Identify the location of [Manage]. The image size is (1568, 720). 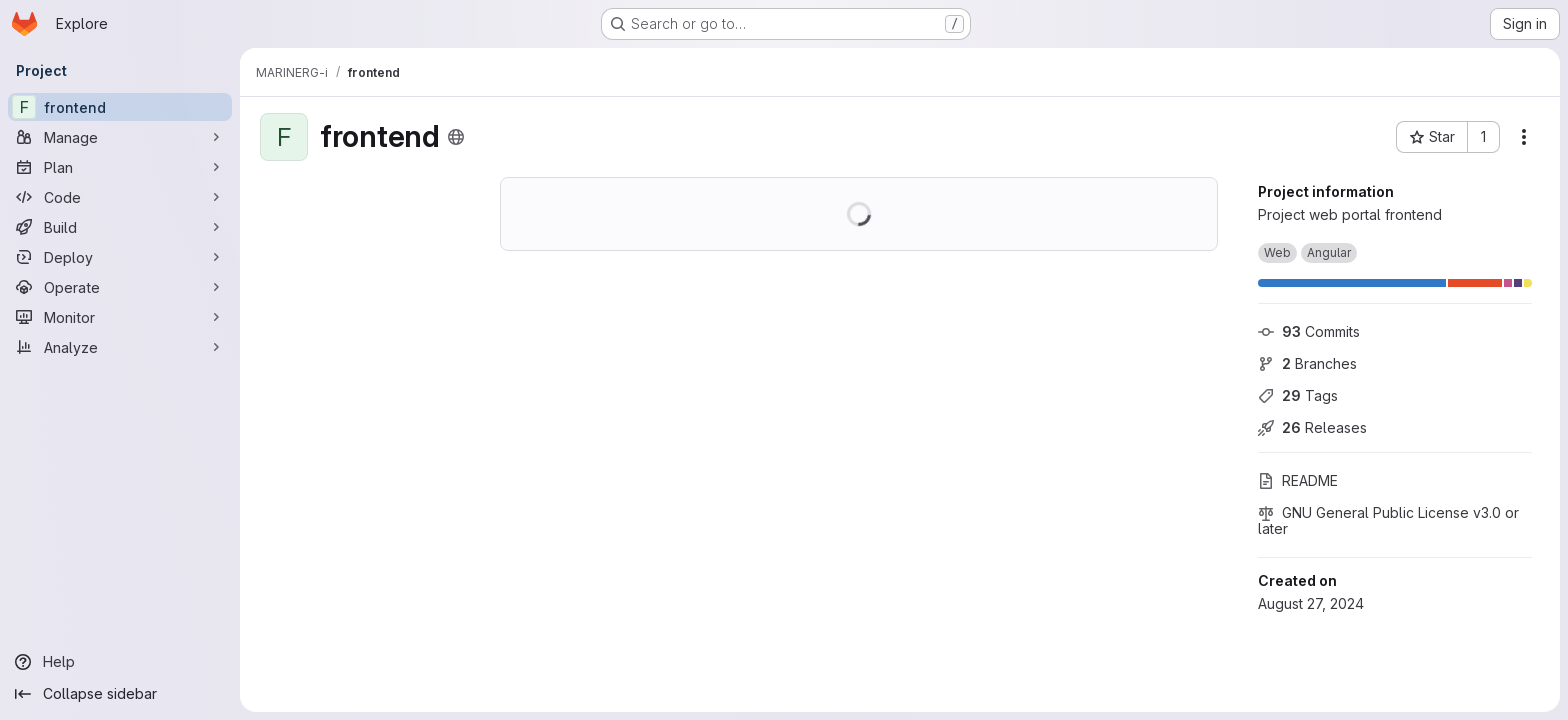
(120, 137).